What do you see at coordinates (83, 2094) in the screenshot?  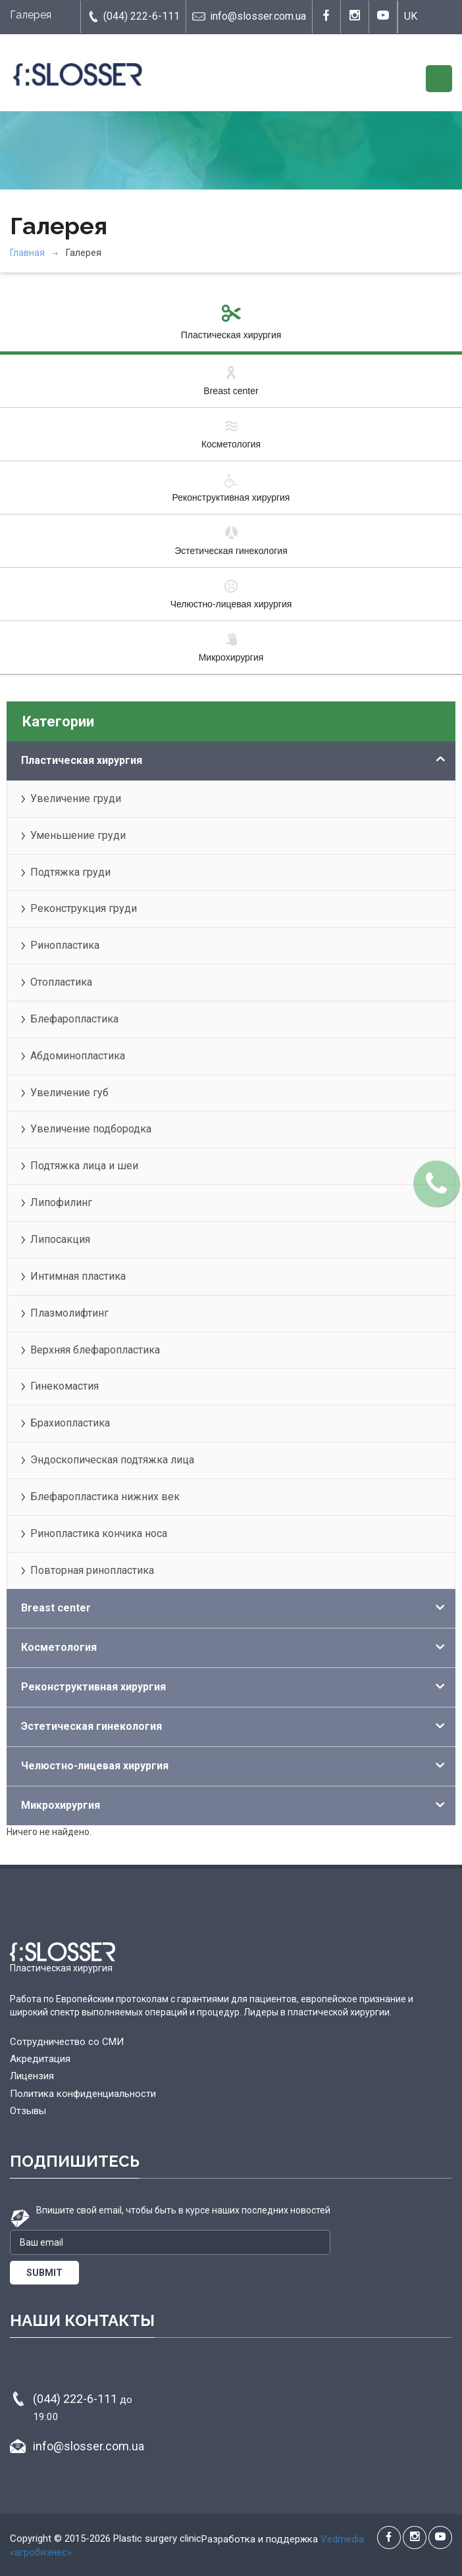 I see `Политика конфиденциальности` at bounding box center [83, 2094].